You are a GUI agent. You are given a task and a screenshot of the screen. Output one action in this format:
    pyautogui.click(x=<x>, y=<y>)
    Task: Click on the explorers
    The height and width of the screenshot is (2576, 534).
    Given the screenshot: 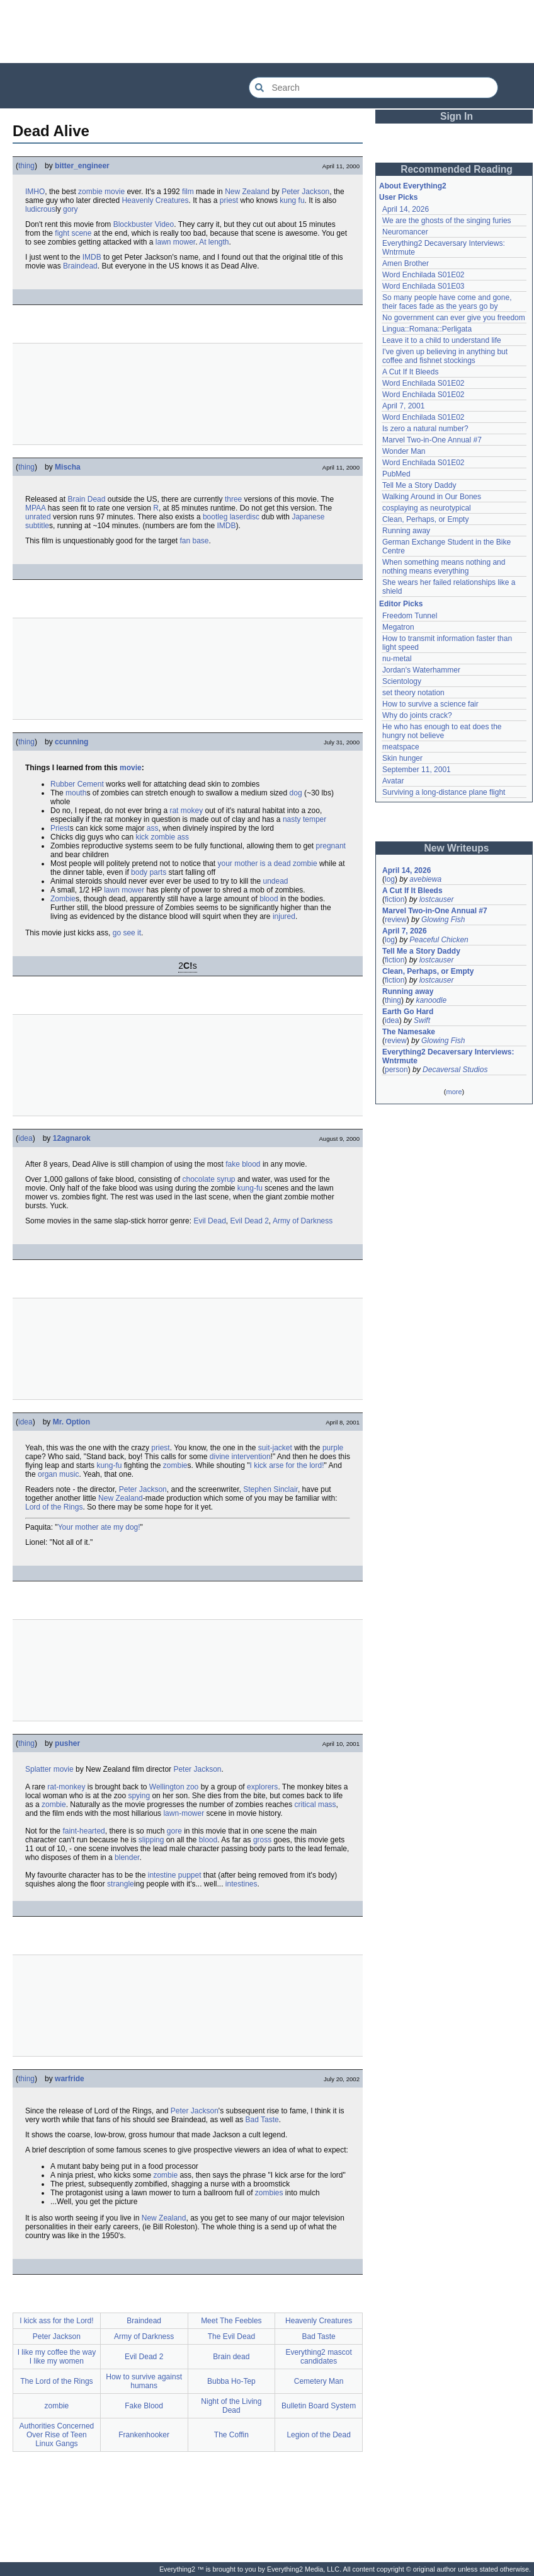 What is the action you would take?
    pyautogui.click(x=262, y=1786)
    